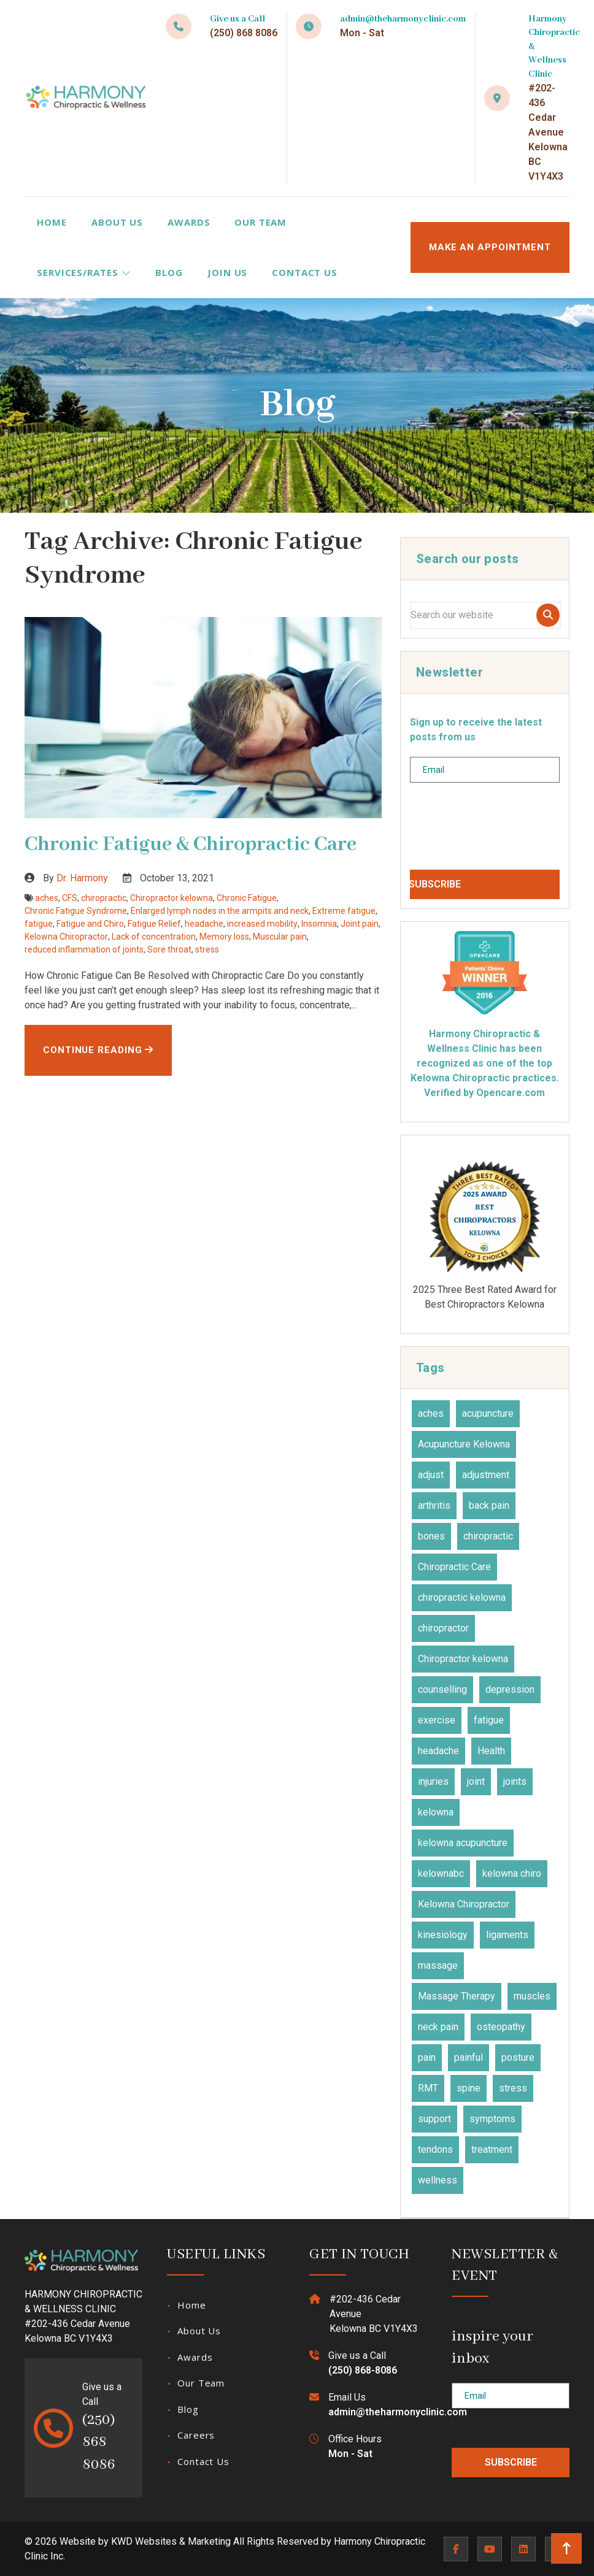  I want to click on joint [joint (15 items)], so click(476, 1781).